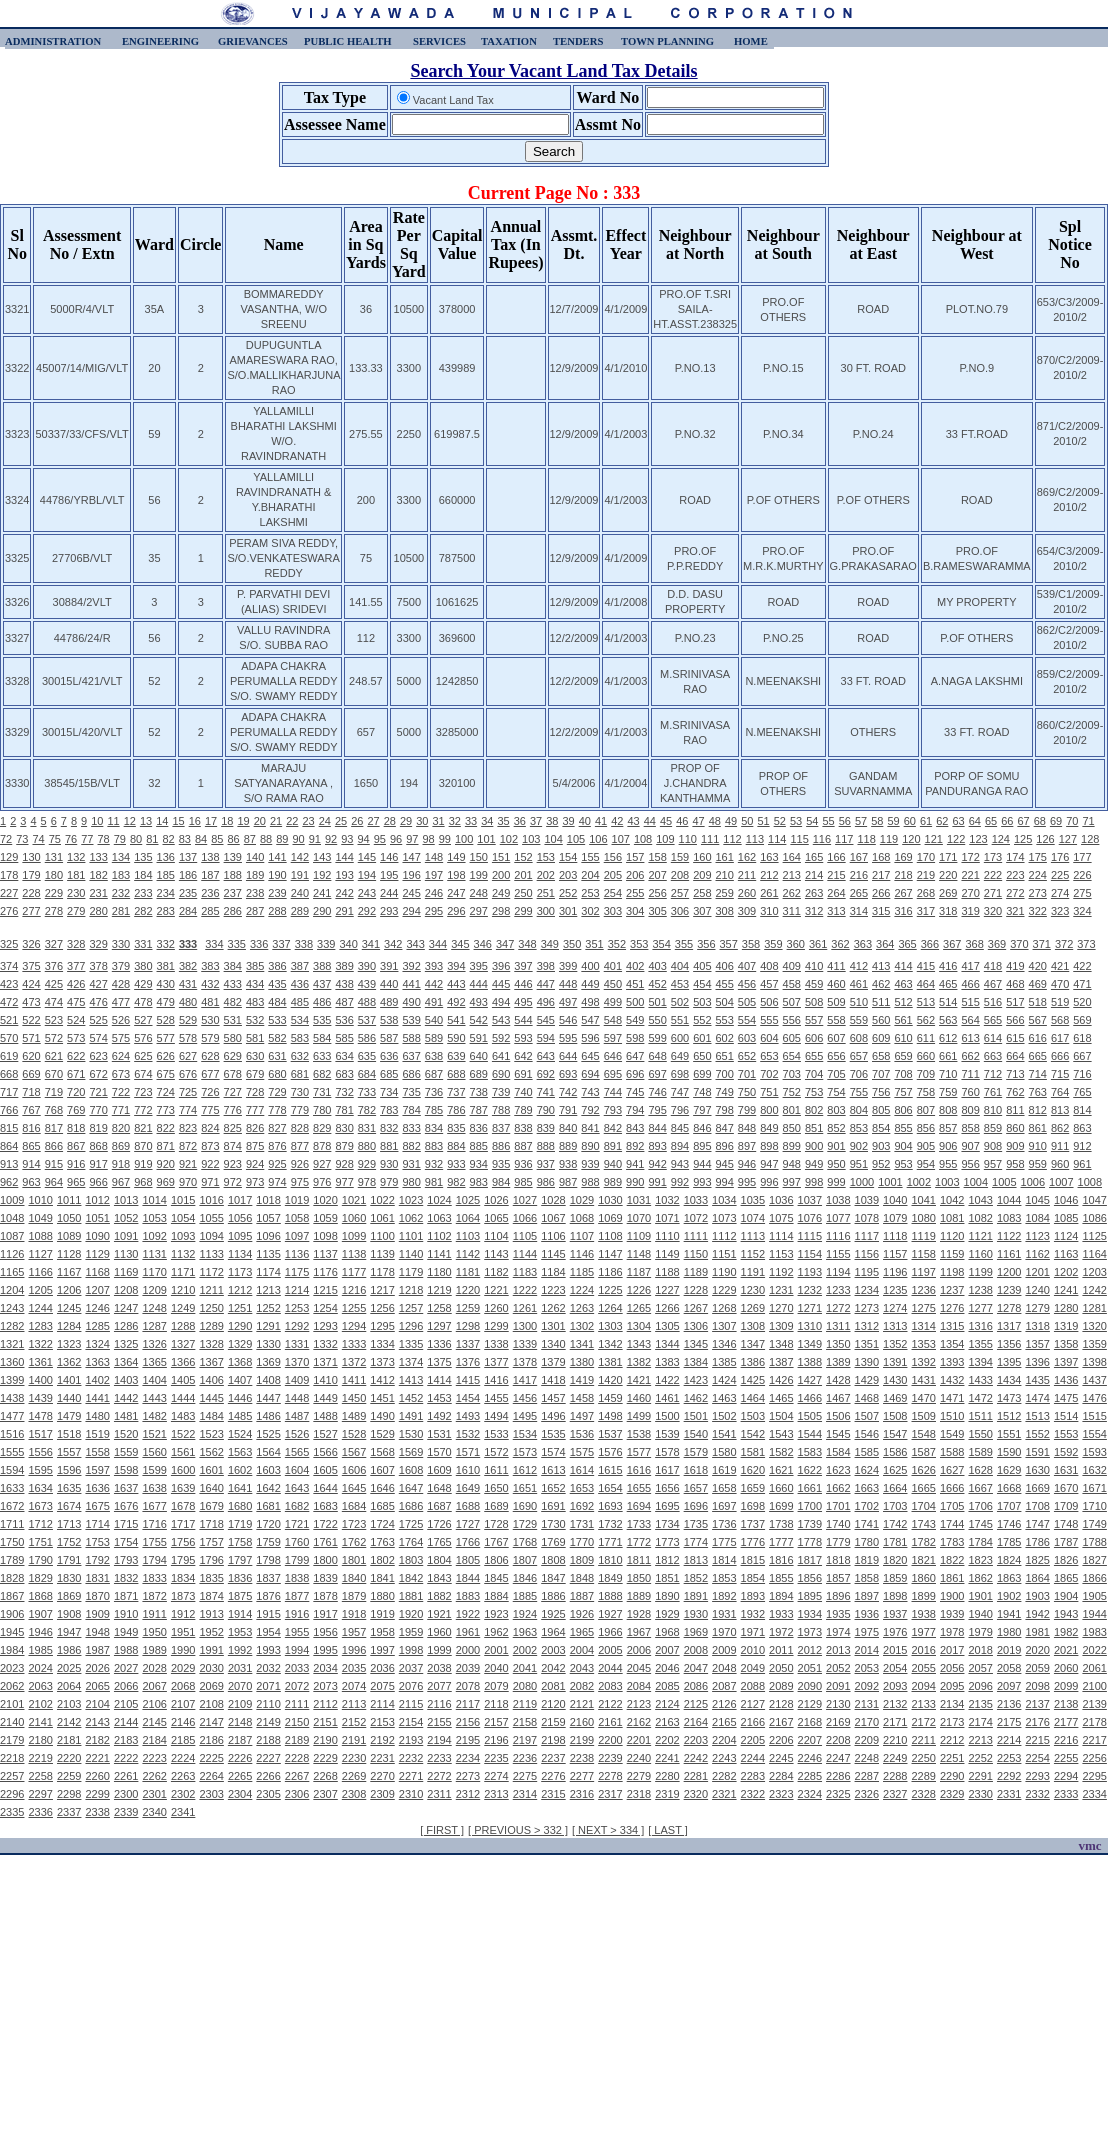 This screenshot has height=2143, width=1108. What do you see at coordinates (69, 1200) in the screenshot?
I see `1011` at bounding box center [69, 1200].